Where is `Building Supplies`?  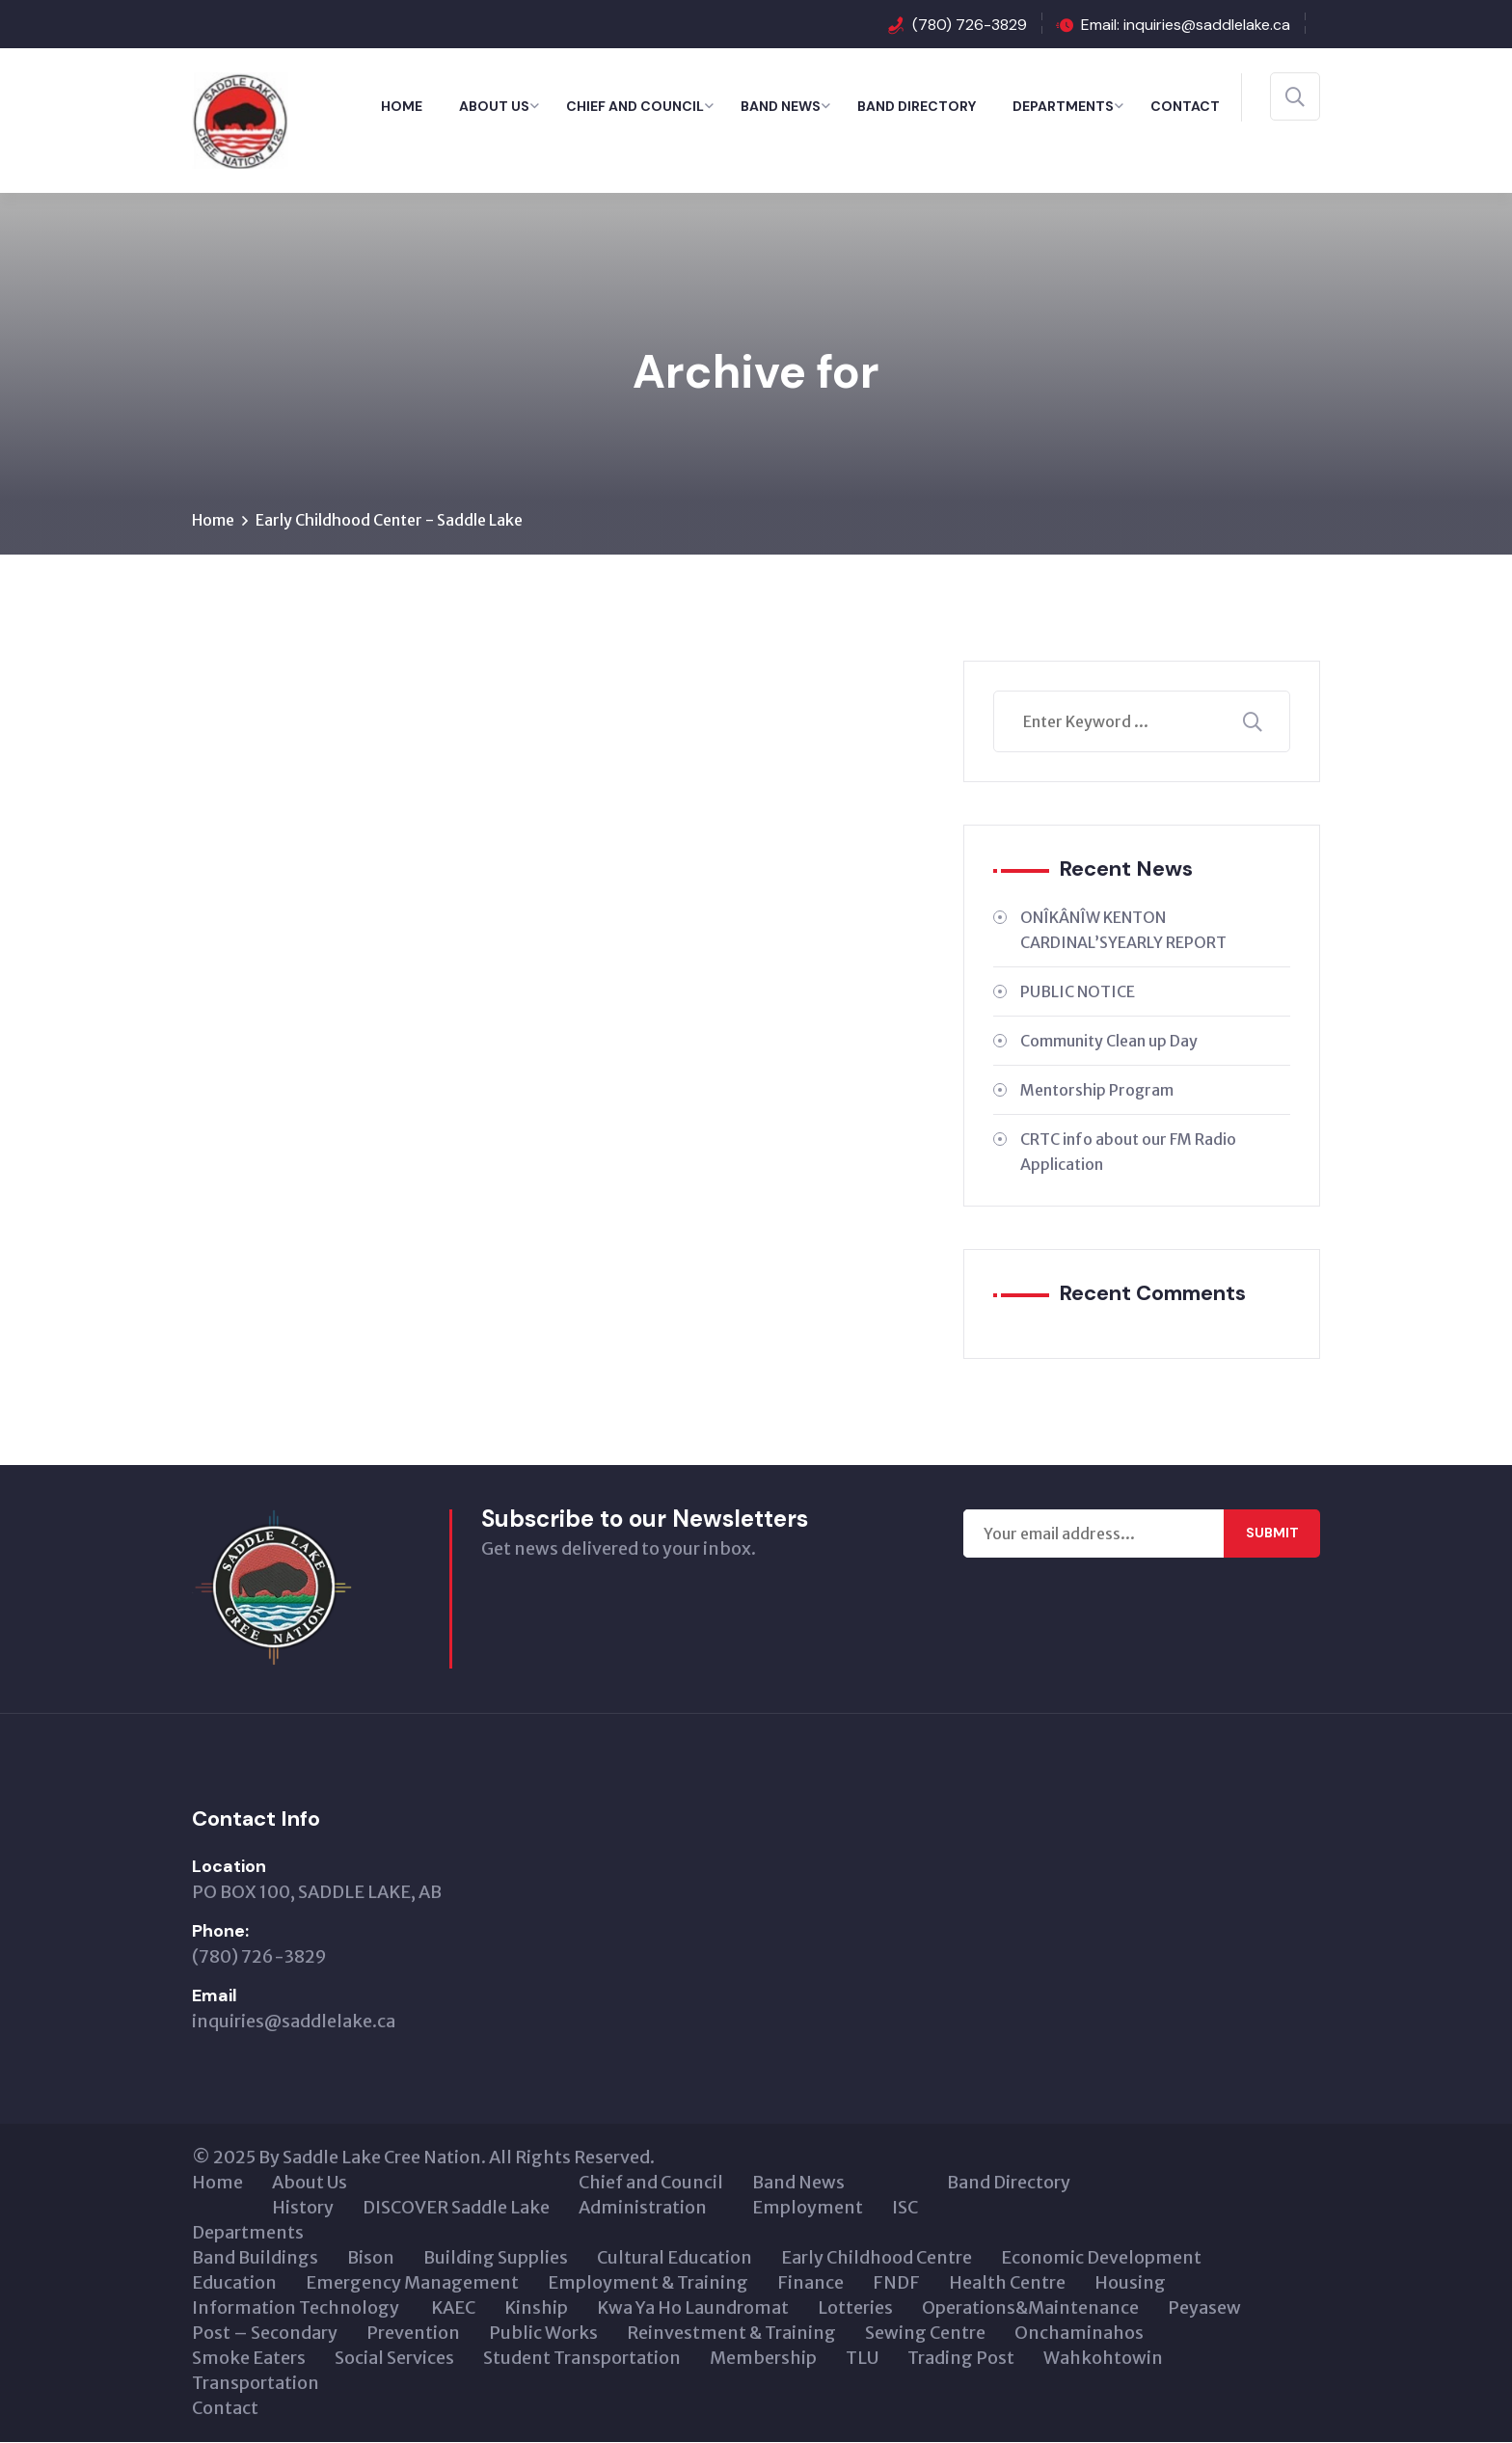 Building Supplies is located at coordinates (495, 2258).